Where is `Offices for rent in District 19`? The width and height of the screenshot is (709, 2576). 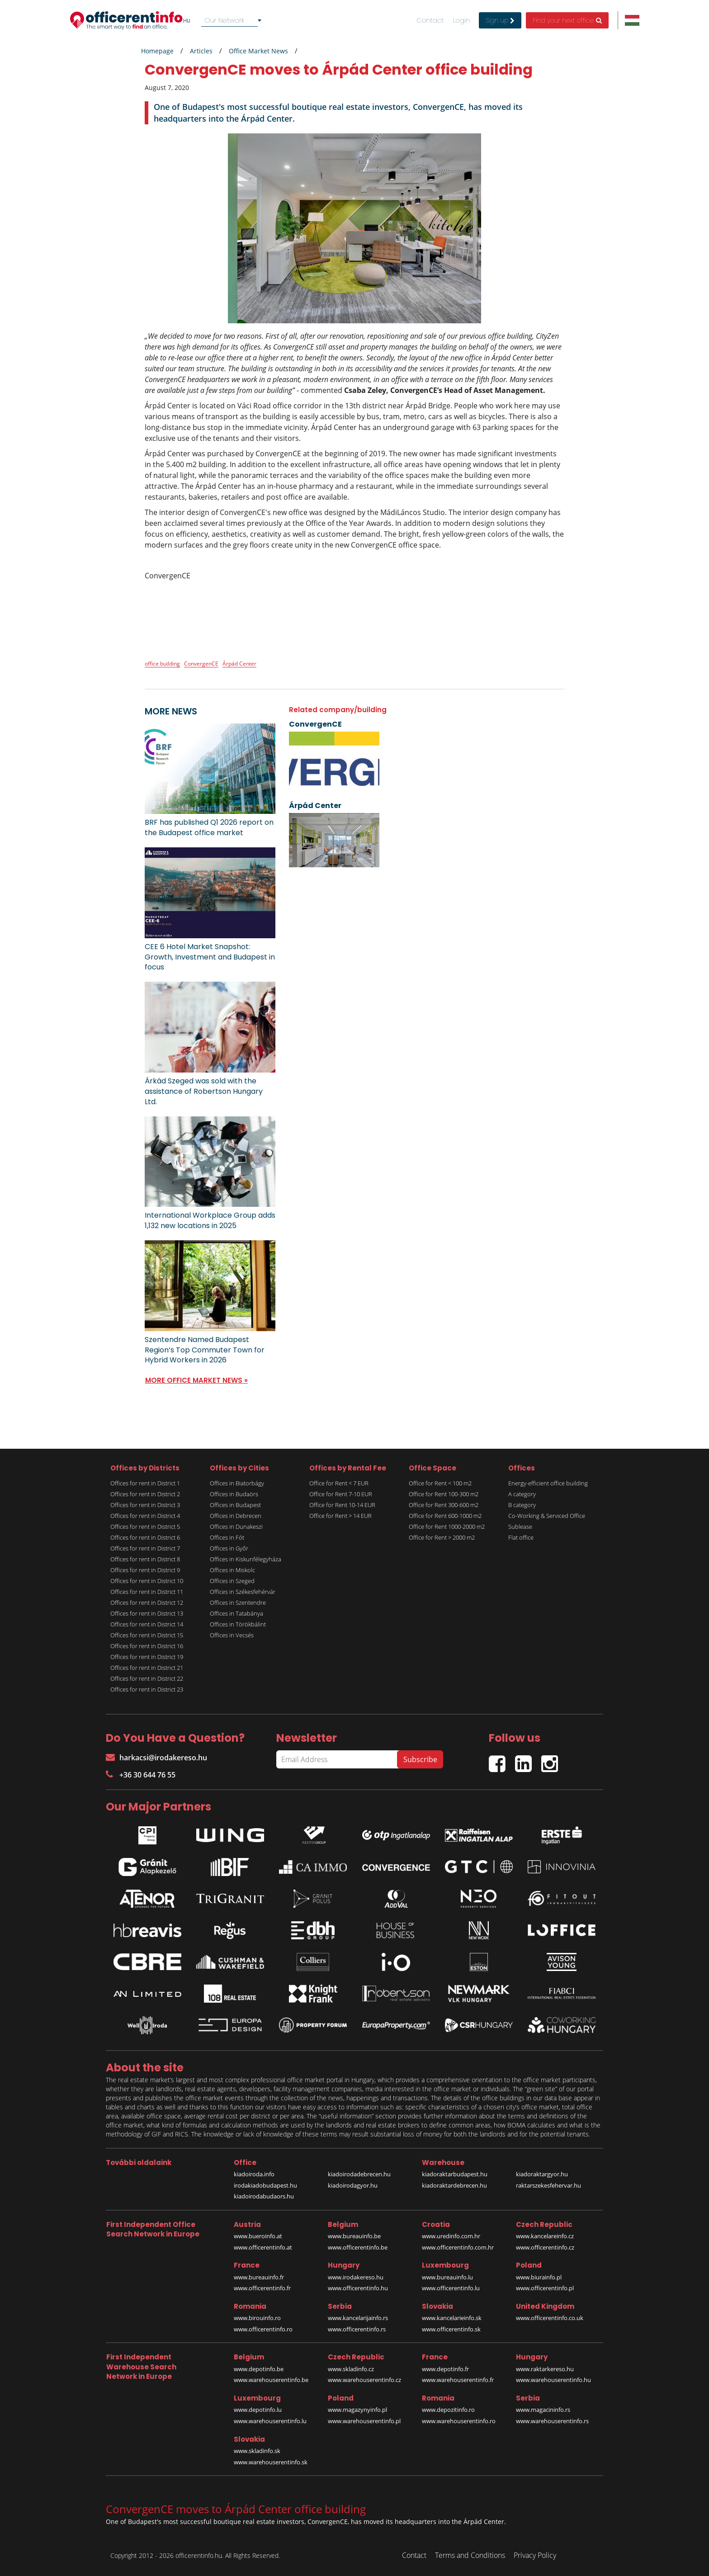 Offices for rent in District 19 is located at coordinates (146, 1657).